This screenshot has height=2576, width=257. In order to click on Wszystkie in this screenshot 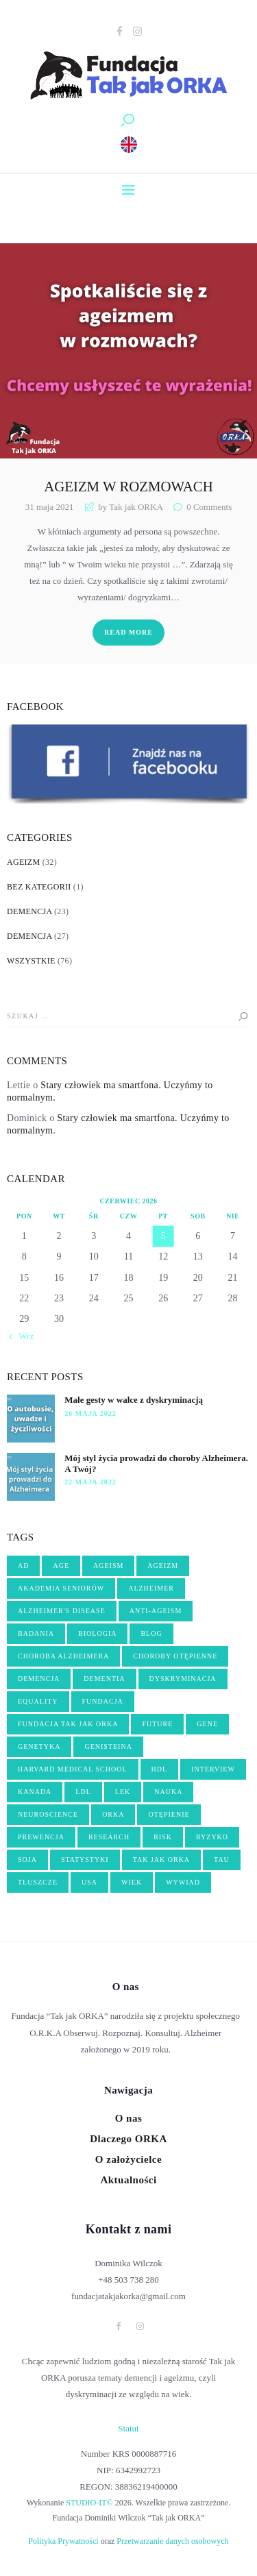, I will do `click(31, 961)`.